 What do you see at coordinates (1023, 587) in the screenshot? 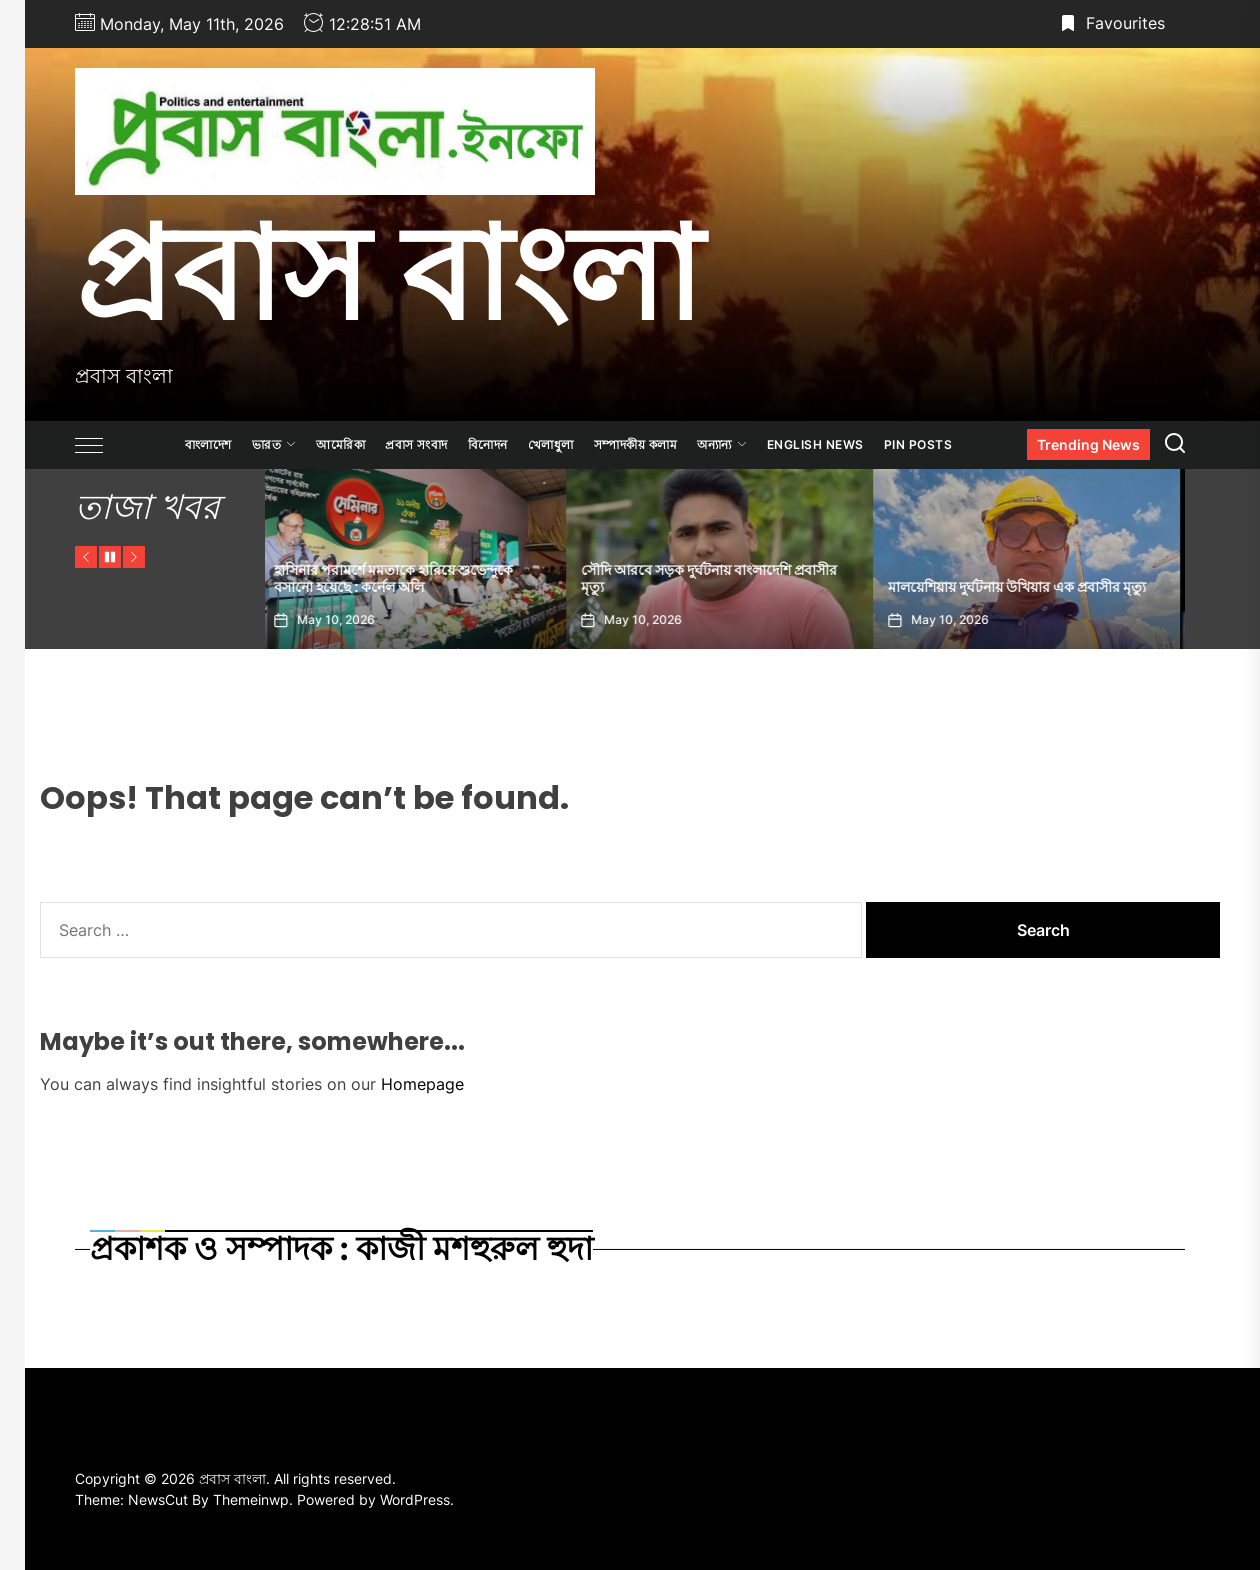
I see `মালয়েশিয়ায় দুর্ঘটনায় উখিয়ার এক প্রবাসীর মৃত্যু` at bounding box center [1023, 587].